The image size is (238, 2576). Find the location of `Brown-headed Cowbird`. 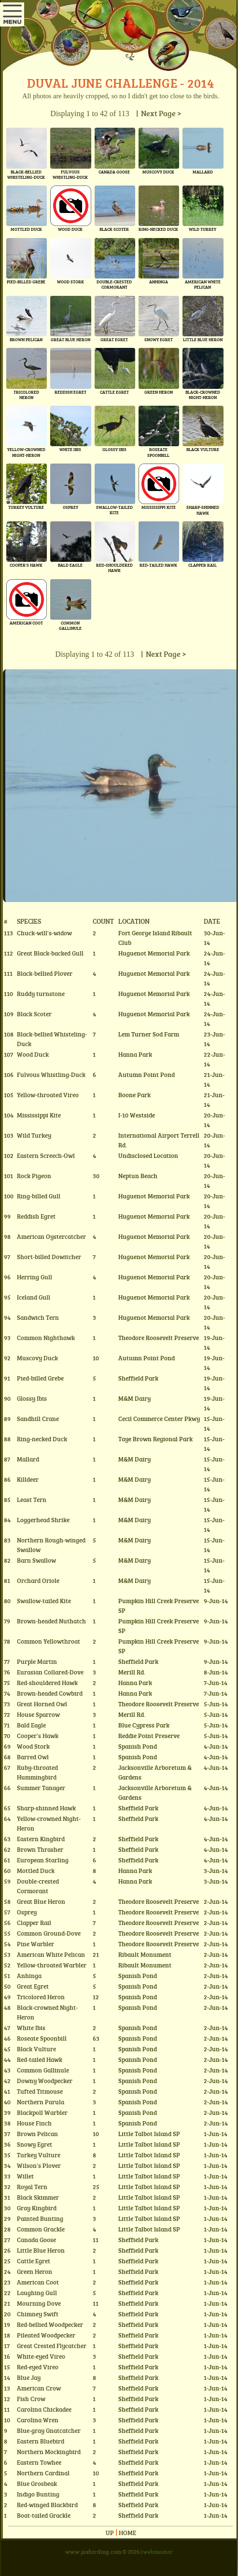

Brown-headed Cowbird is located at coordinates (50, 1693).